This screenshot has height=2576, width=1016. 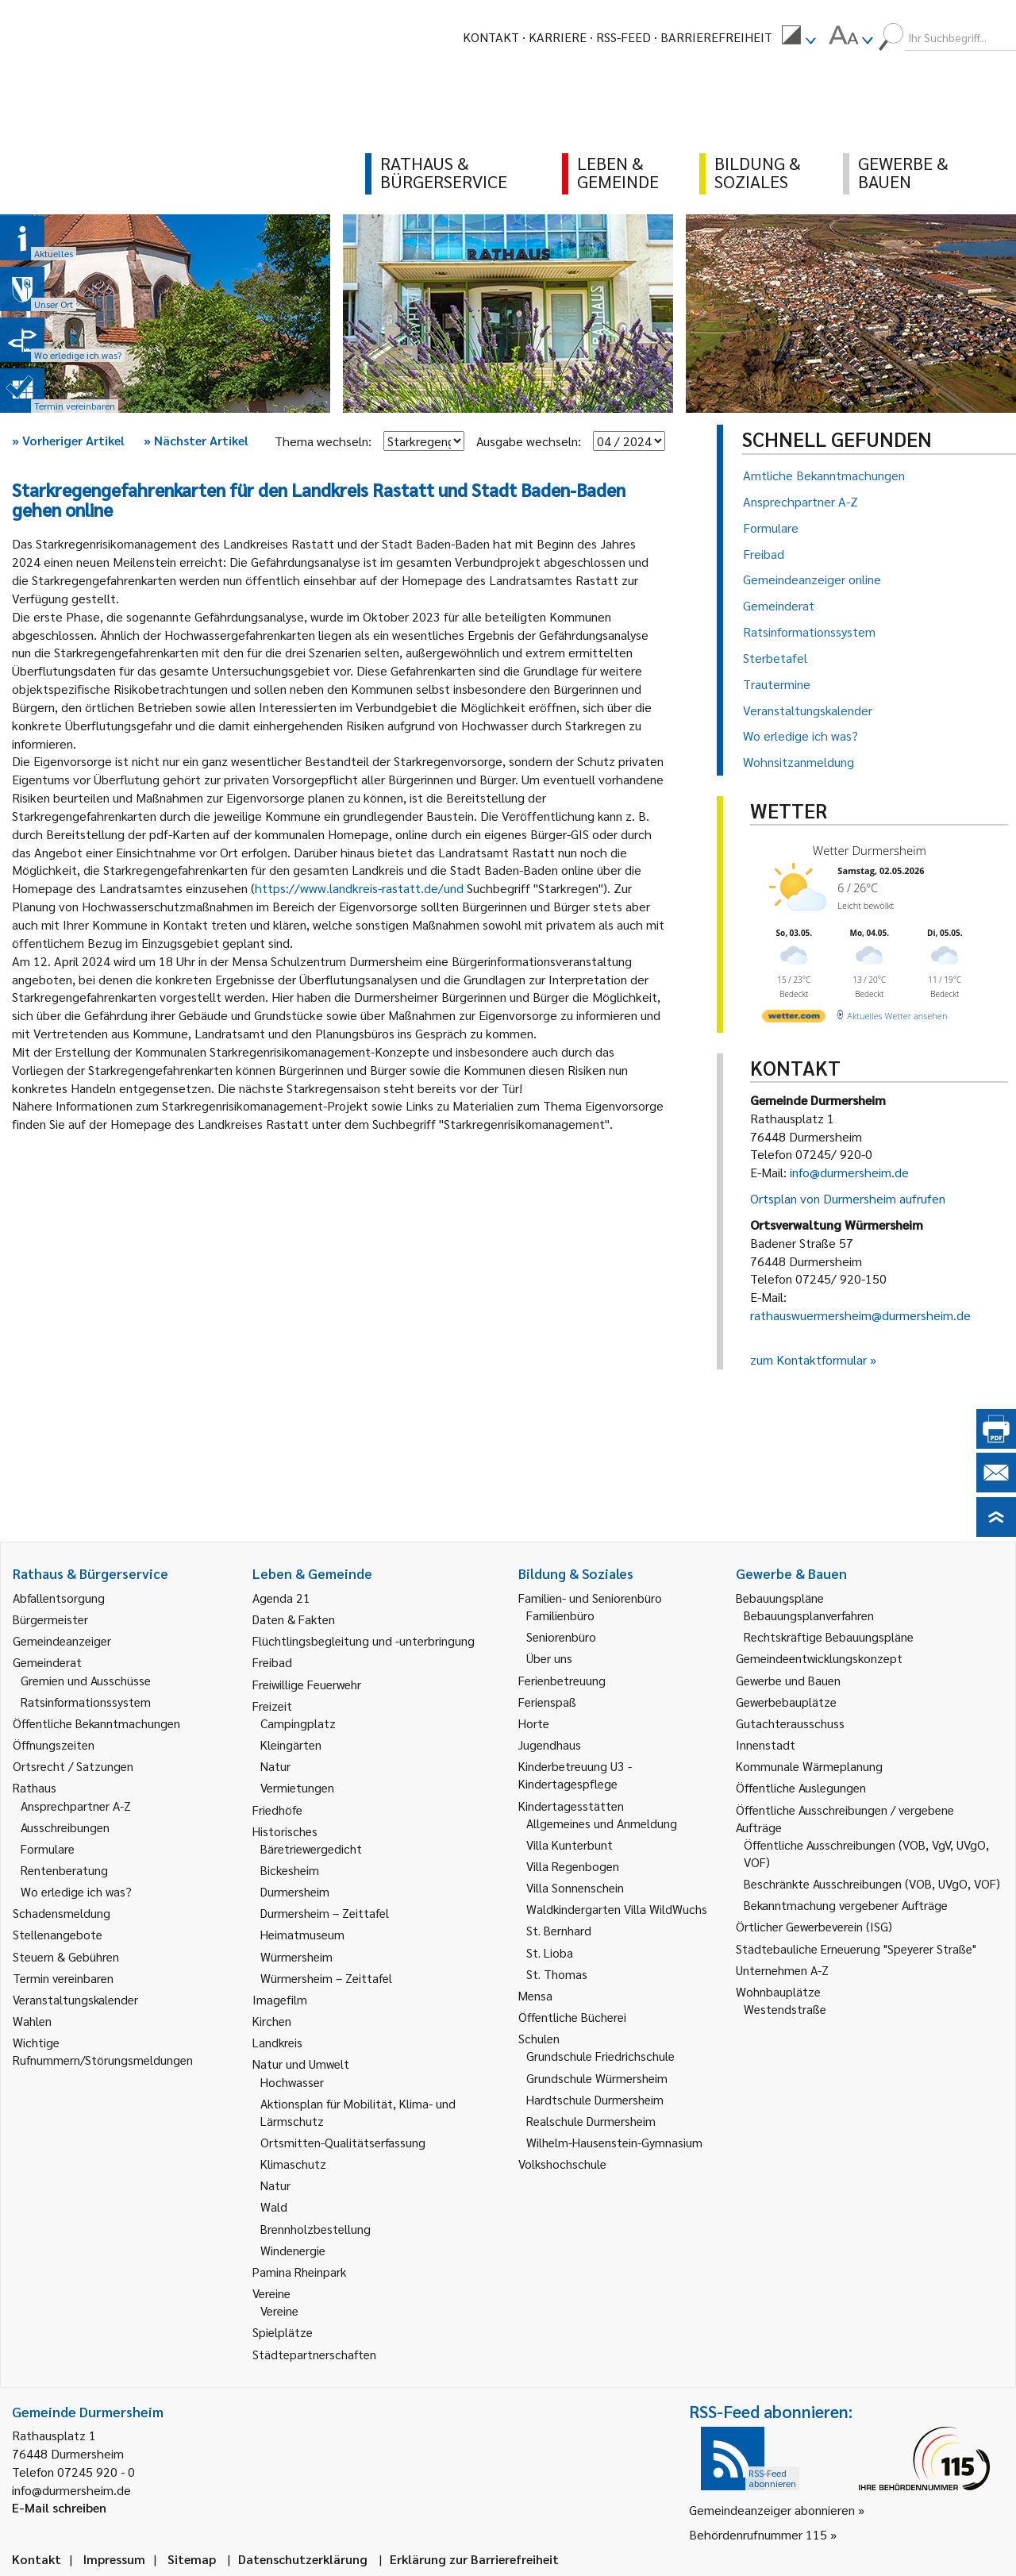 What do you see at coordinates (716, 37) in the screenshot?
I see `Barrierefreiheit` at bounding box center [716, 37].